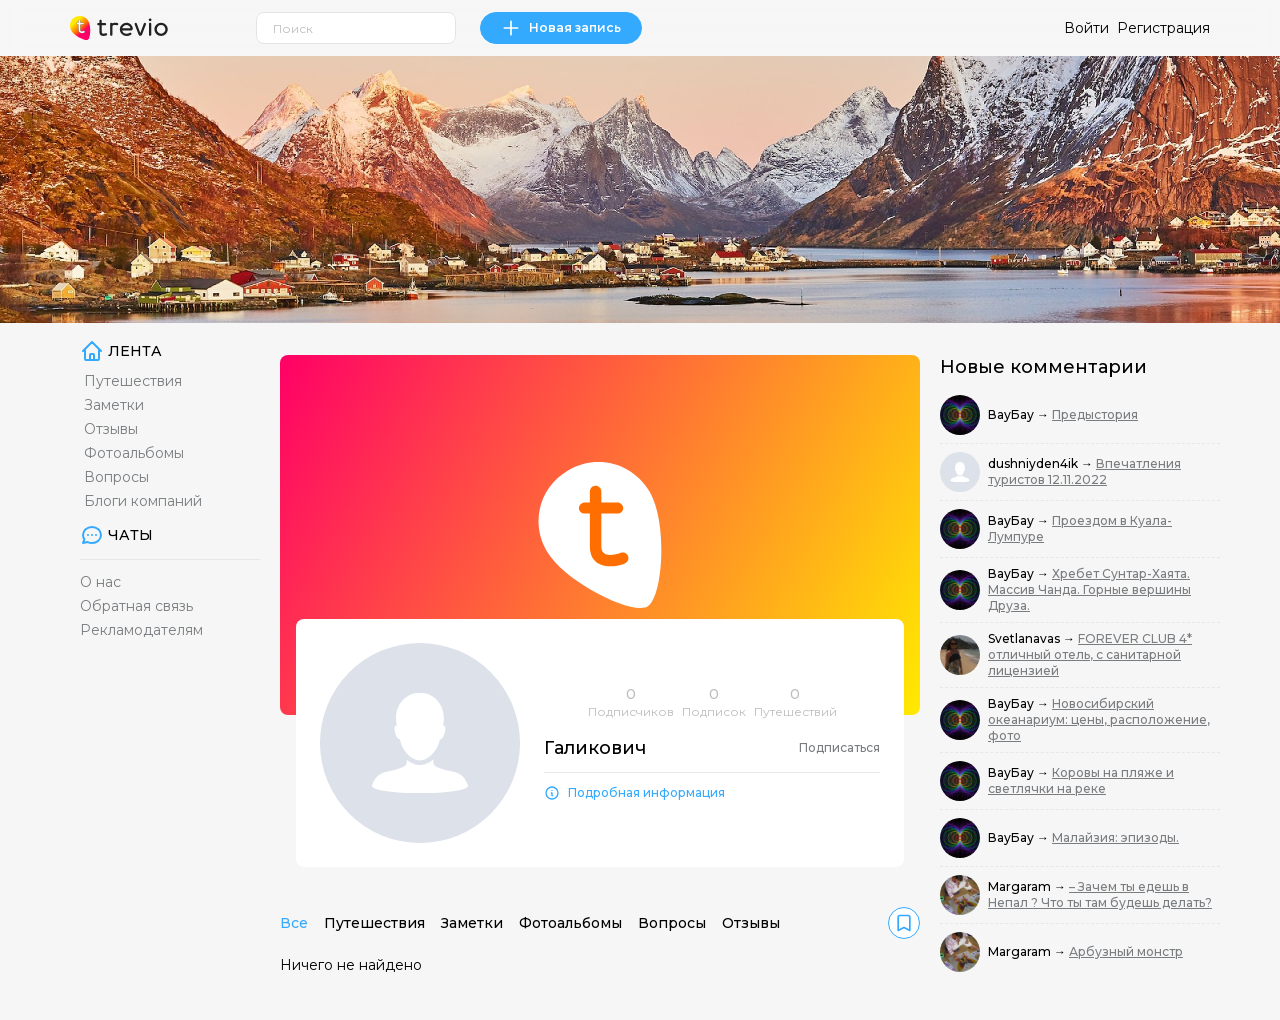 This screenshot has width=1280, height=1020. I want to click on [link], so click(904, 923).